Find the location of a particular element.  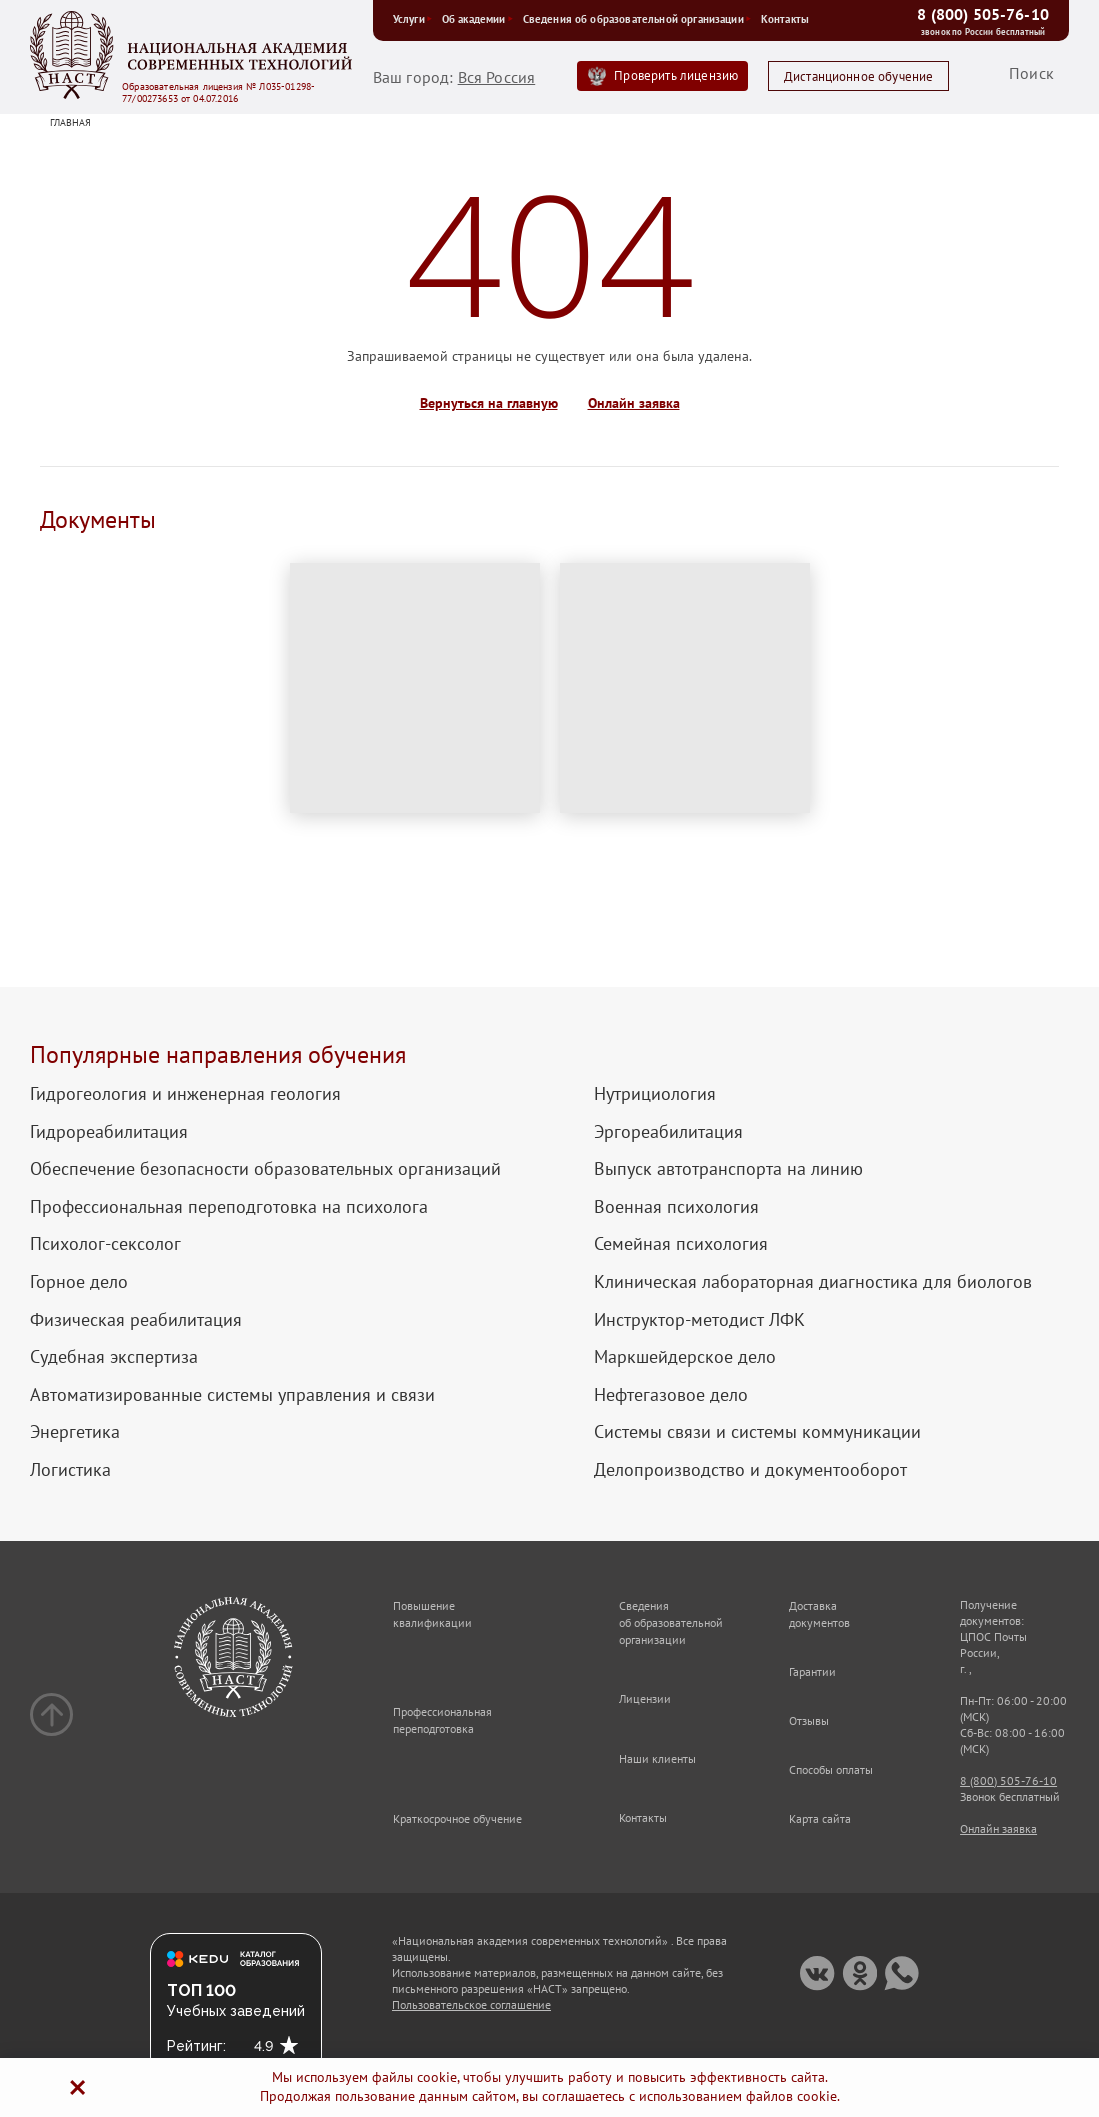

Краткосрочное обучение is located at coordinates (457, 1818).